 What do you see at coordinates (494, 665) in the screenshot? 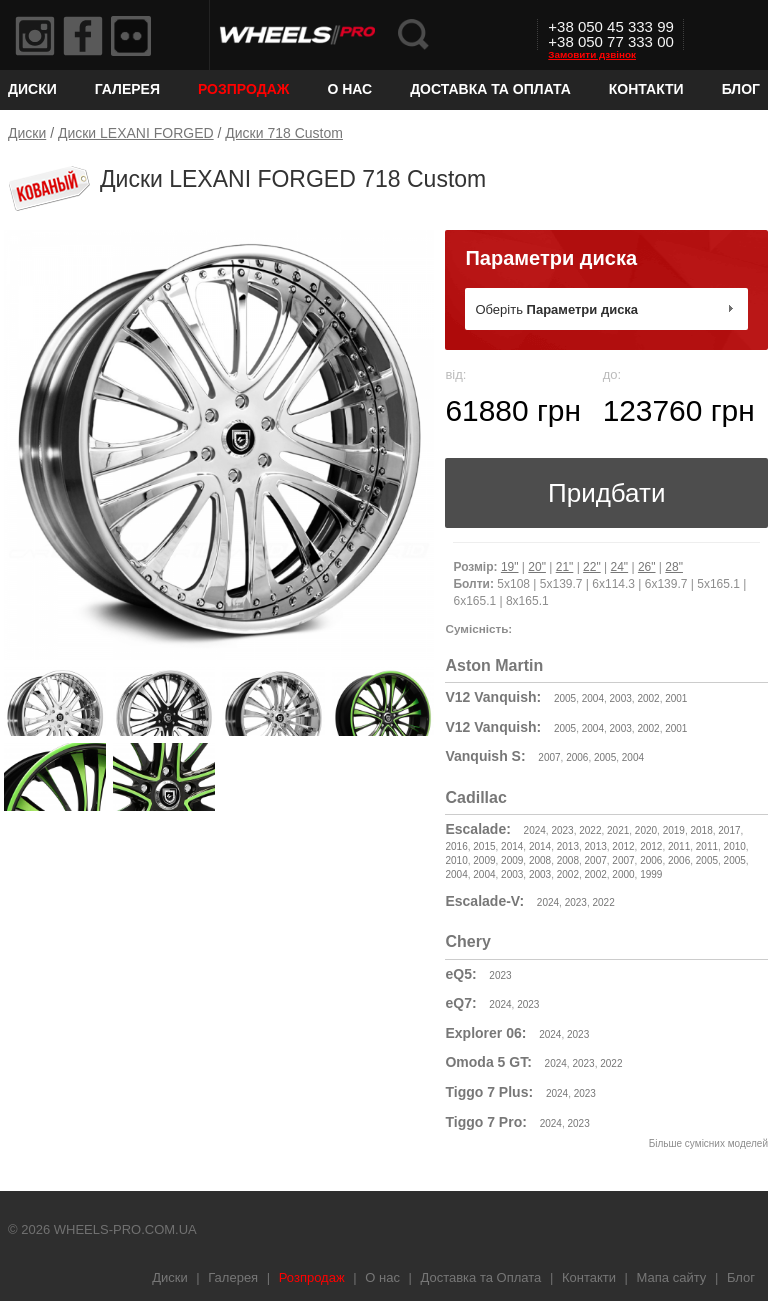
I see `Aston Martin` at bounding box center [494, 665].